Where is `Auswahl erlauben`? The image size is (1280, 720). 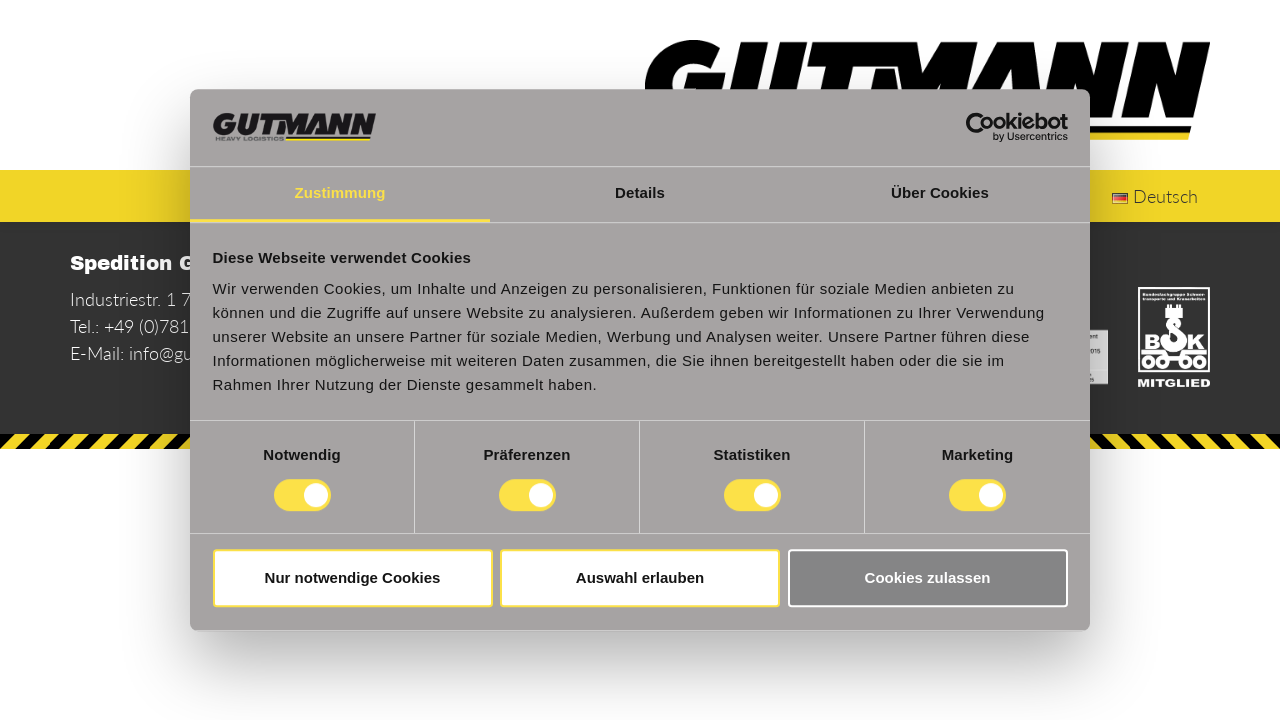
Auswahl erlauben is located at coordinates (640, 577).